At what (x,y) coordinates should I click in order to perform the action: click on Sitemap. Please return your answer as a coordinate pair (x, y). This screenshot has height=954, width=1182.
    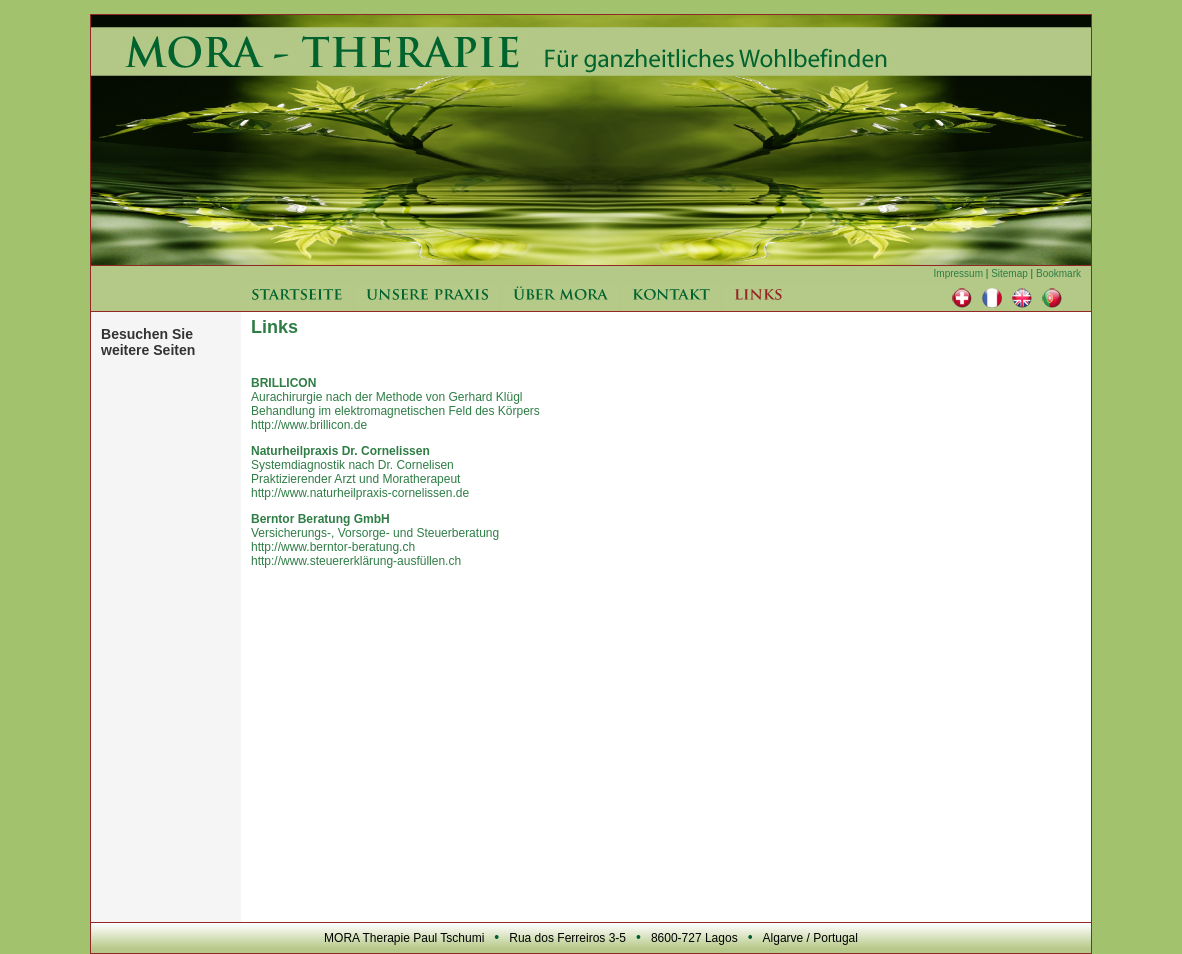
    Looking at the image, I should click on (1009, 273).